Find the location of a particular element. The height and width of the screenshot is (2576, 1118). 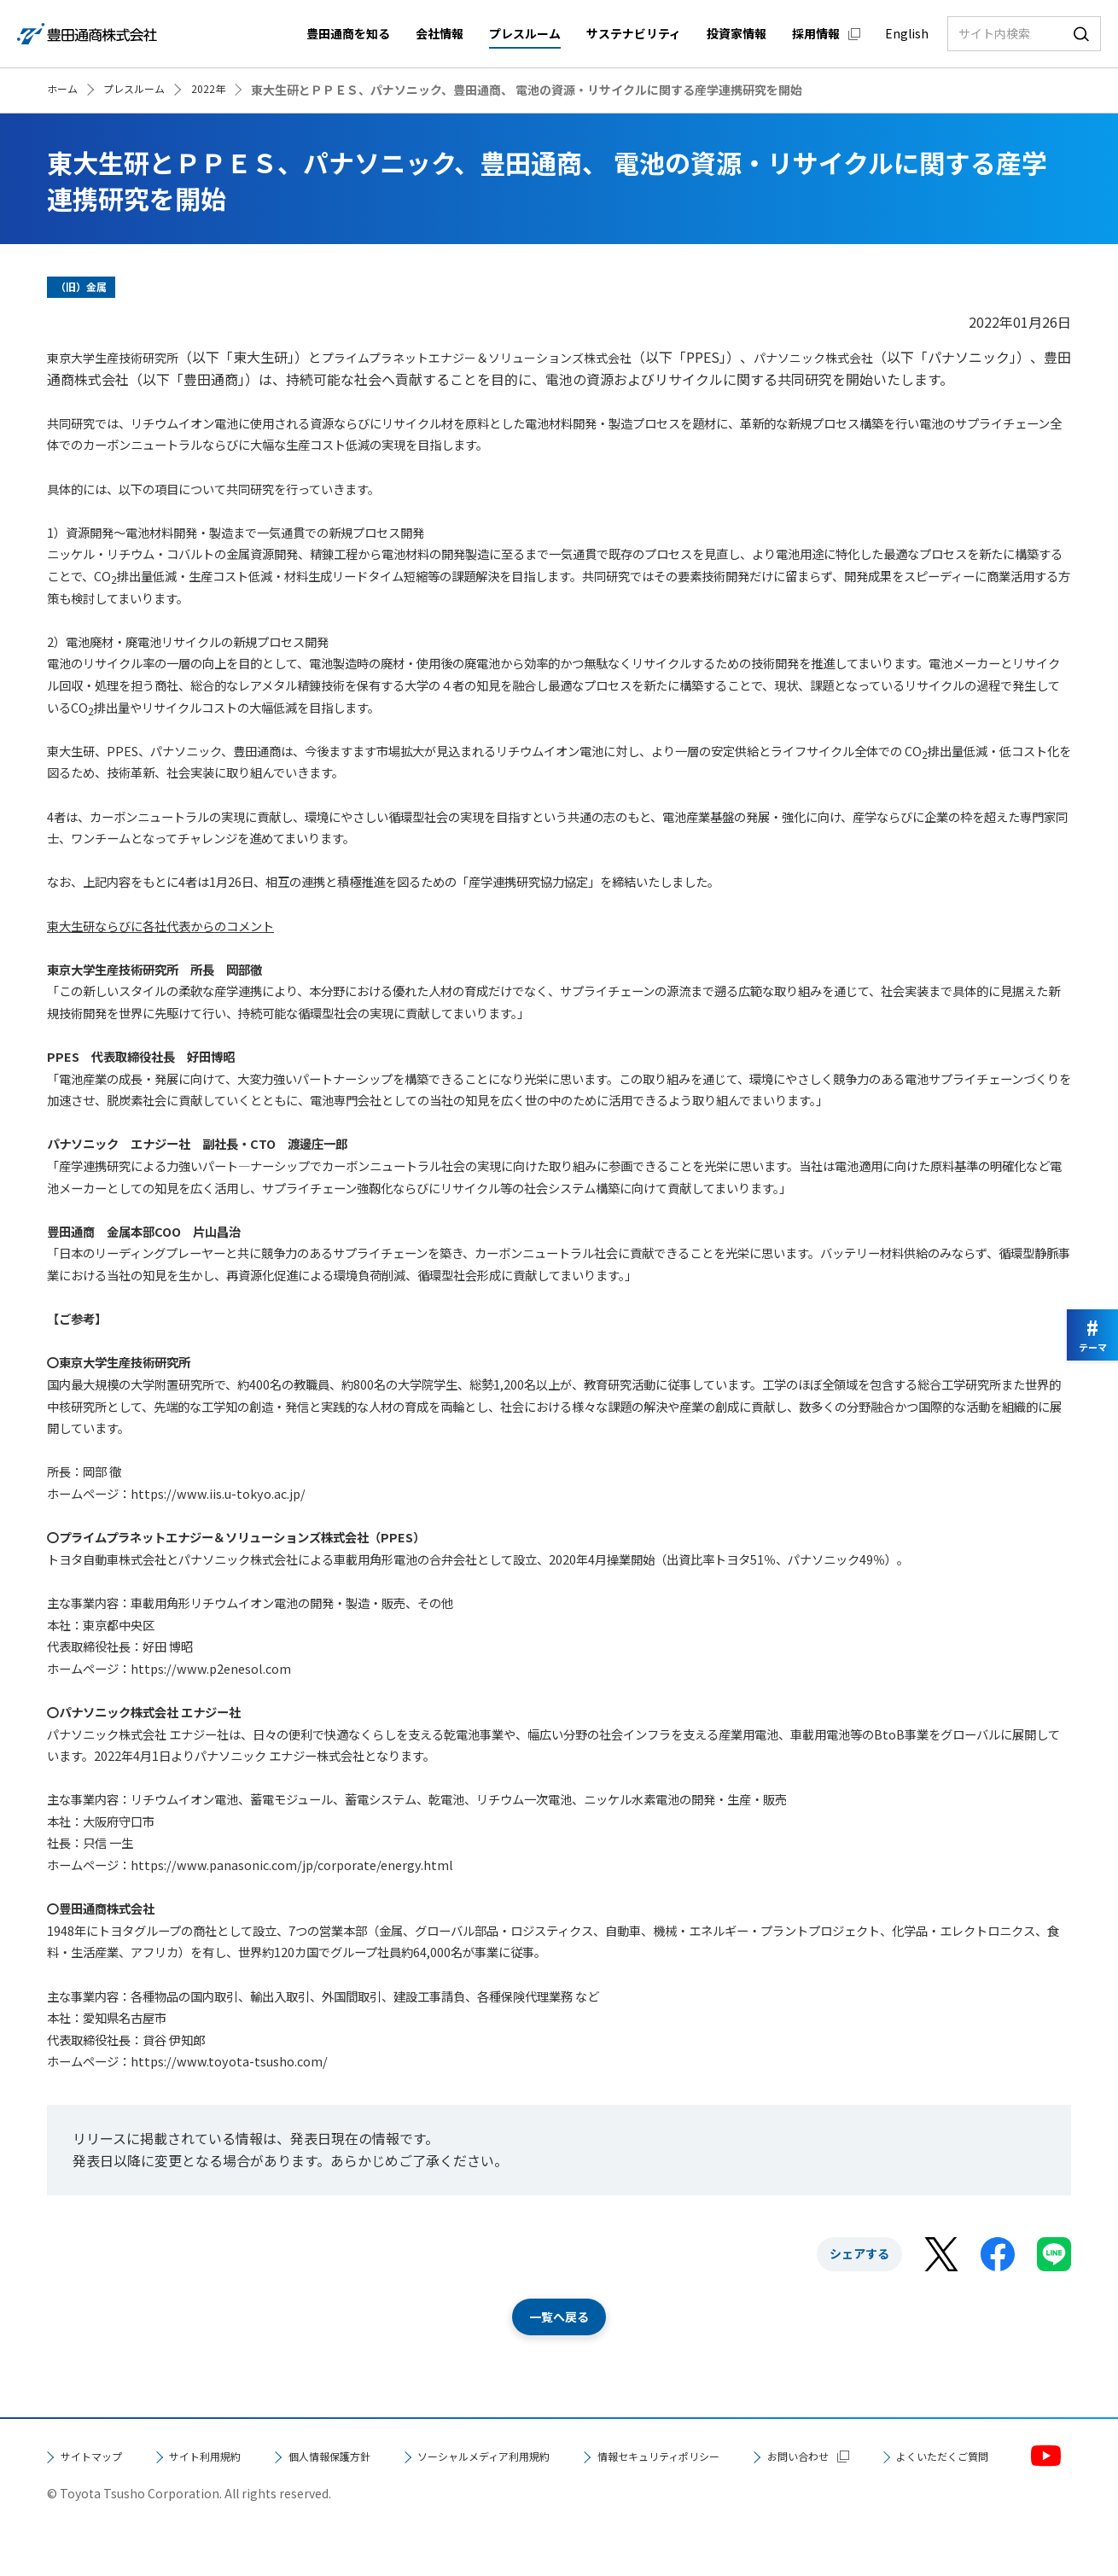

サイト利用規約 is located at coordinates (238, 2459).